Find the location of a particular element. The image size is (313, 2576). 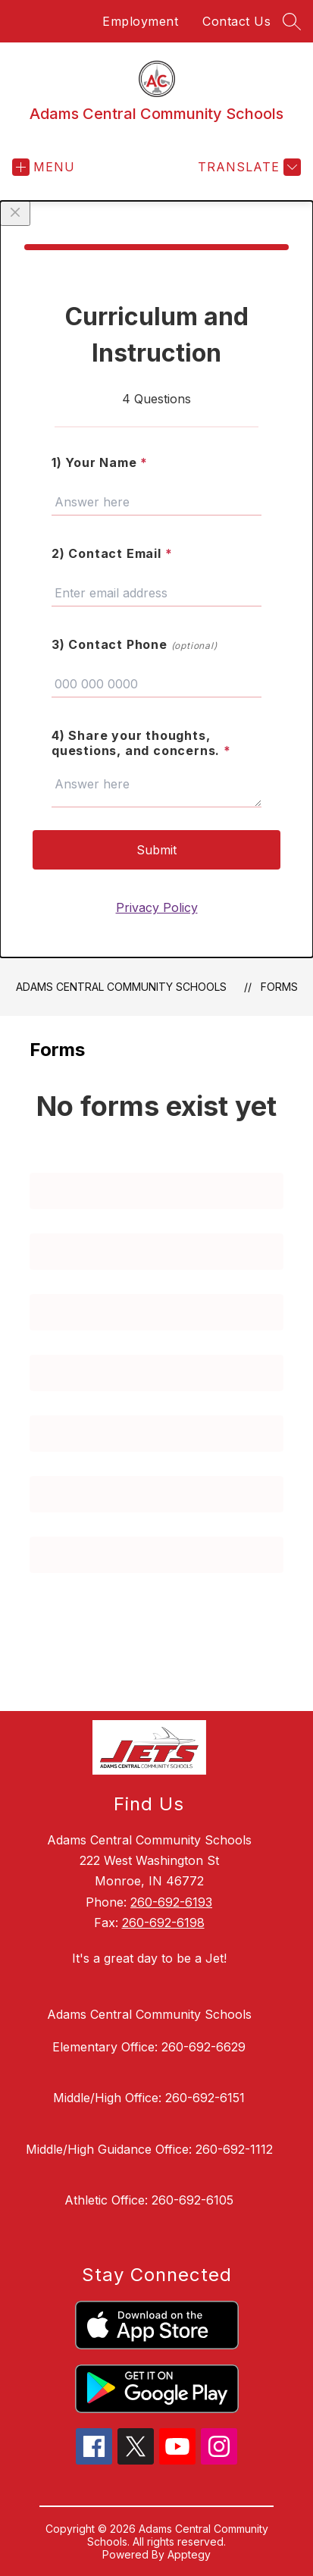

Apptegy is located at coordinates (189, 2554).